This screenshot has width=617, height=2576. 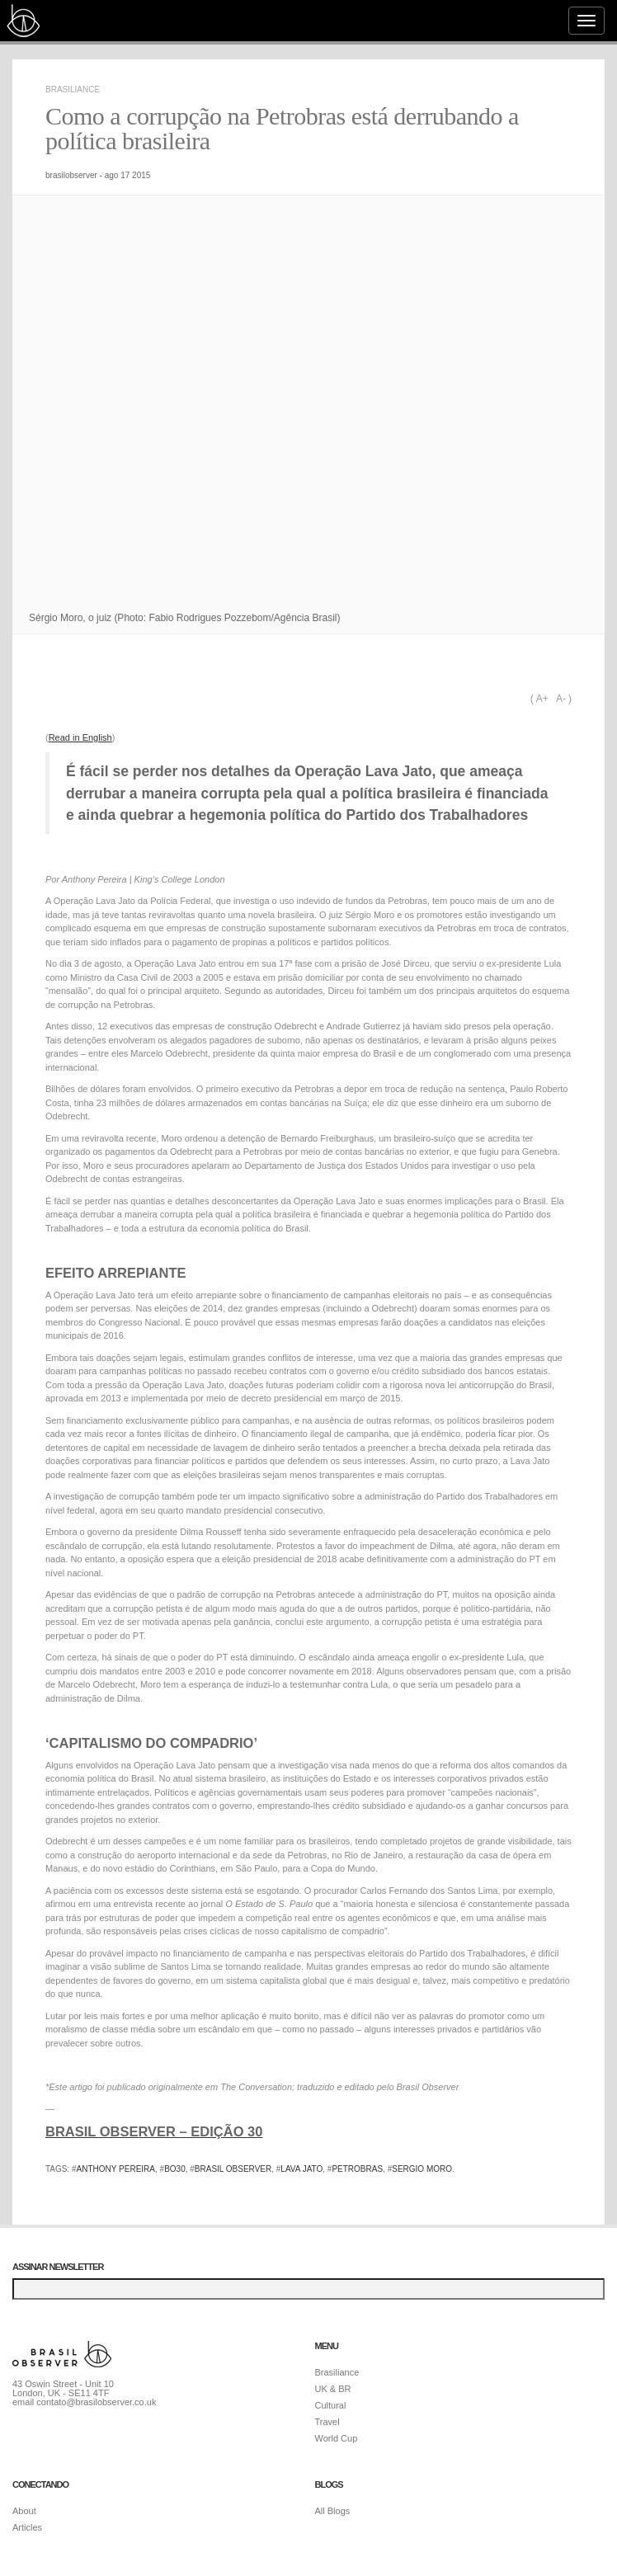 I want to click on About, so click(x=24, y=2511).